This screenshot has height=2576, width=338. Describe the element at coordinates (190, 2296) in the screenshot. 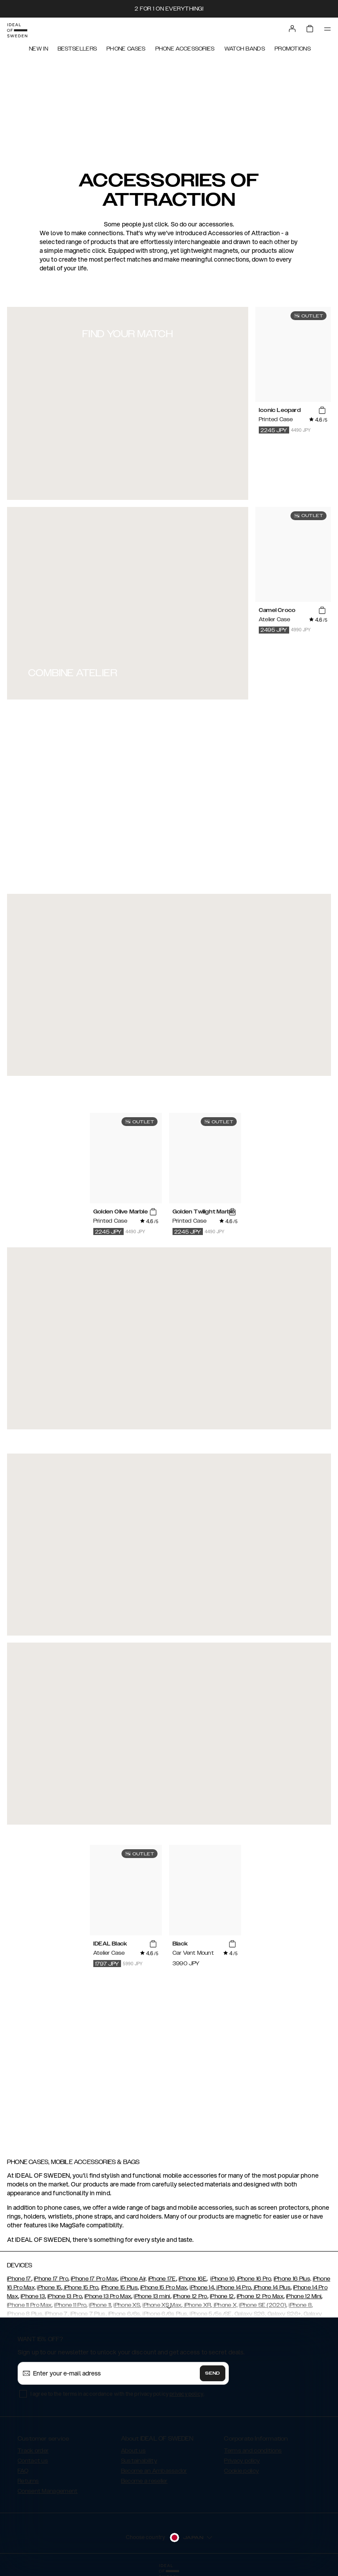

I see `iPhone 12 Pro` at that location.